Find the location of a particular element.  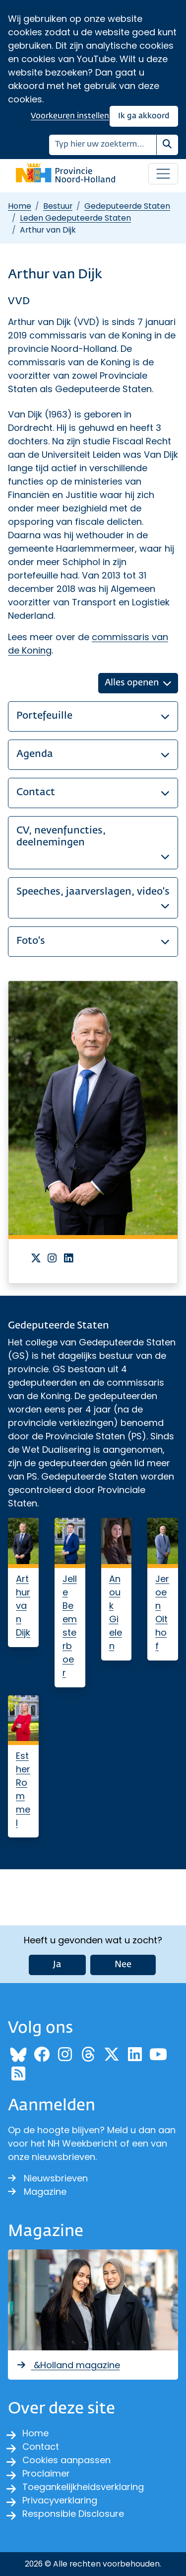

Cookies aanpassen is located at coordinates (66, 2460).